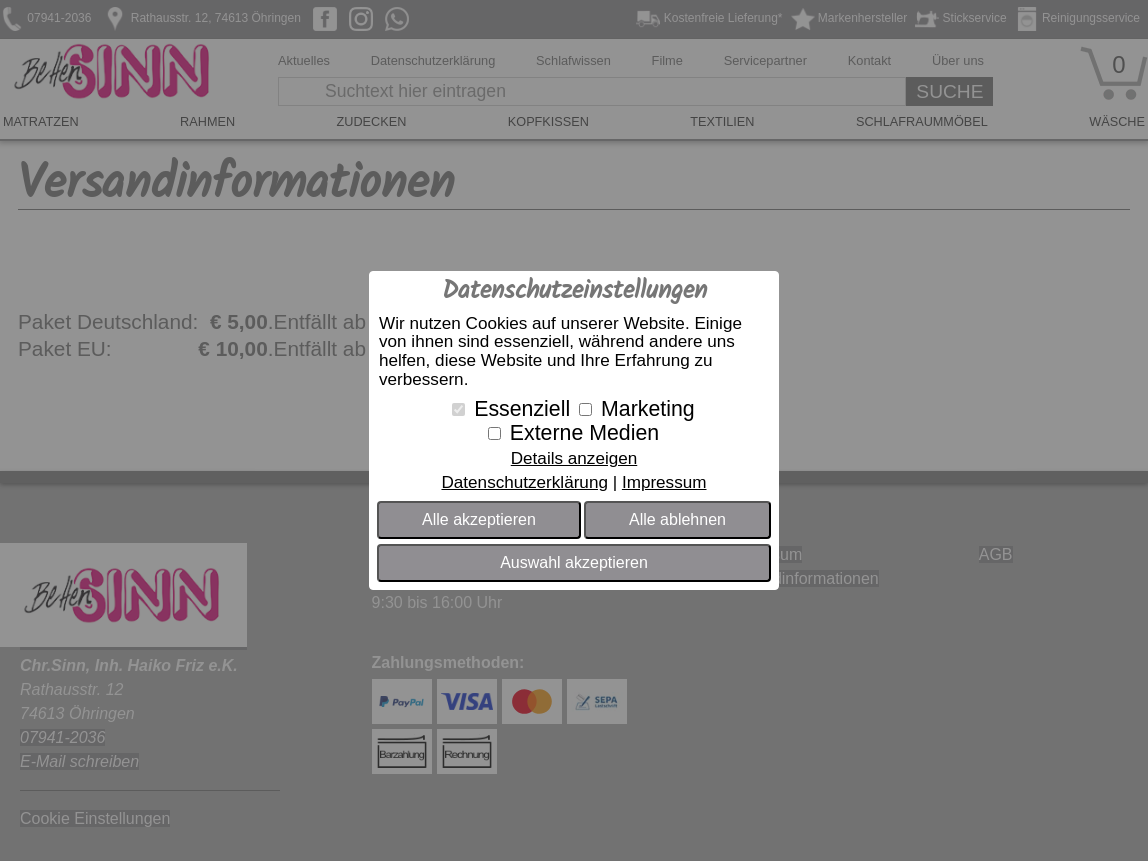 The height and width of the screenshot is (861, 1148). I want to click on Datenschutzerklärung, so click(524, 482).